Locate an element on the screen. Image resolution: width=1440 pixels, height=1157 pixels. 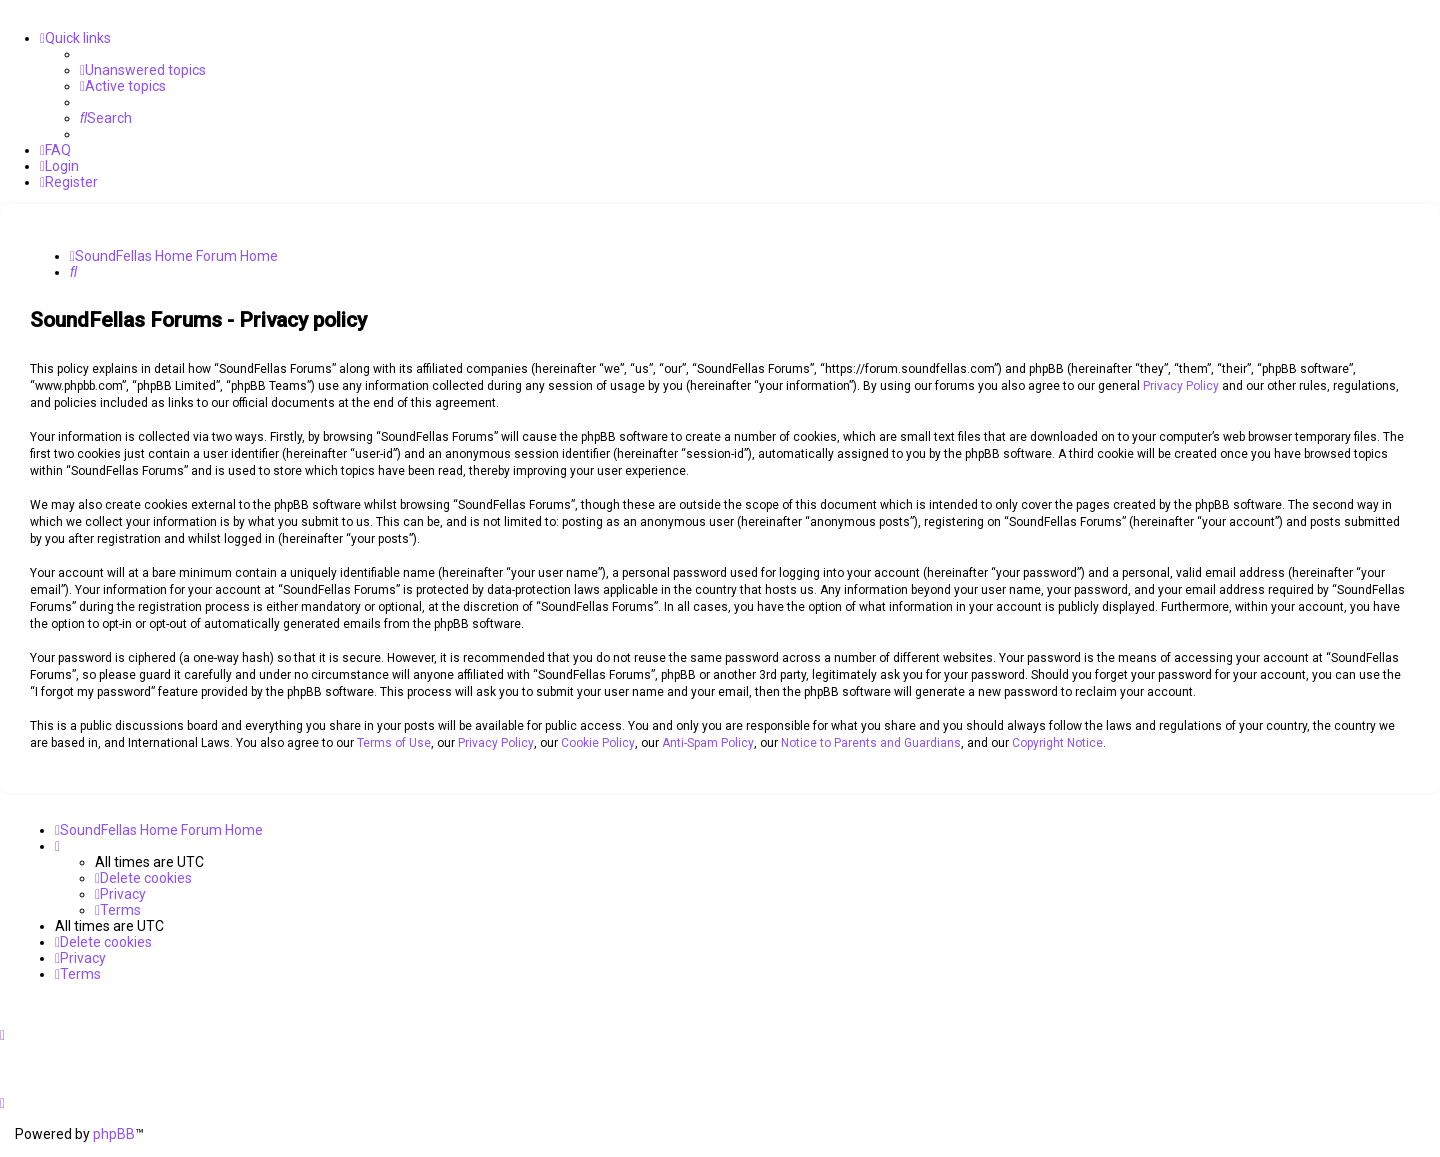
phpBB is located at coordinates (114, 1134).